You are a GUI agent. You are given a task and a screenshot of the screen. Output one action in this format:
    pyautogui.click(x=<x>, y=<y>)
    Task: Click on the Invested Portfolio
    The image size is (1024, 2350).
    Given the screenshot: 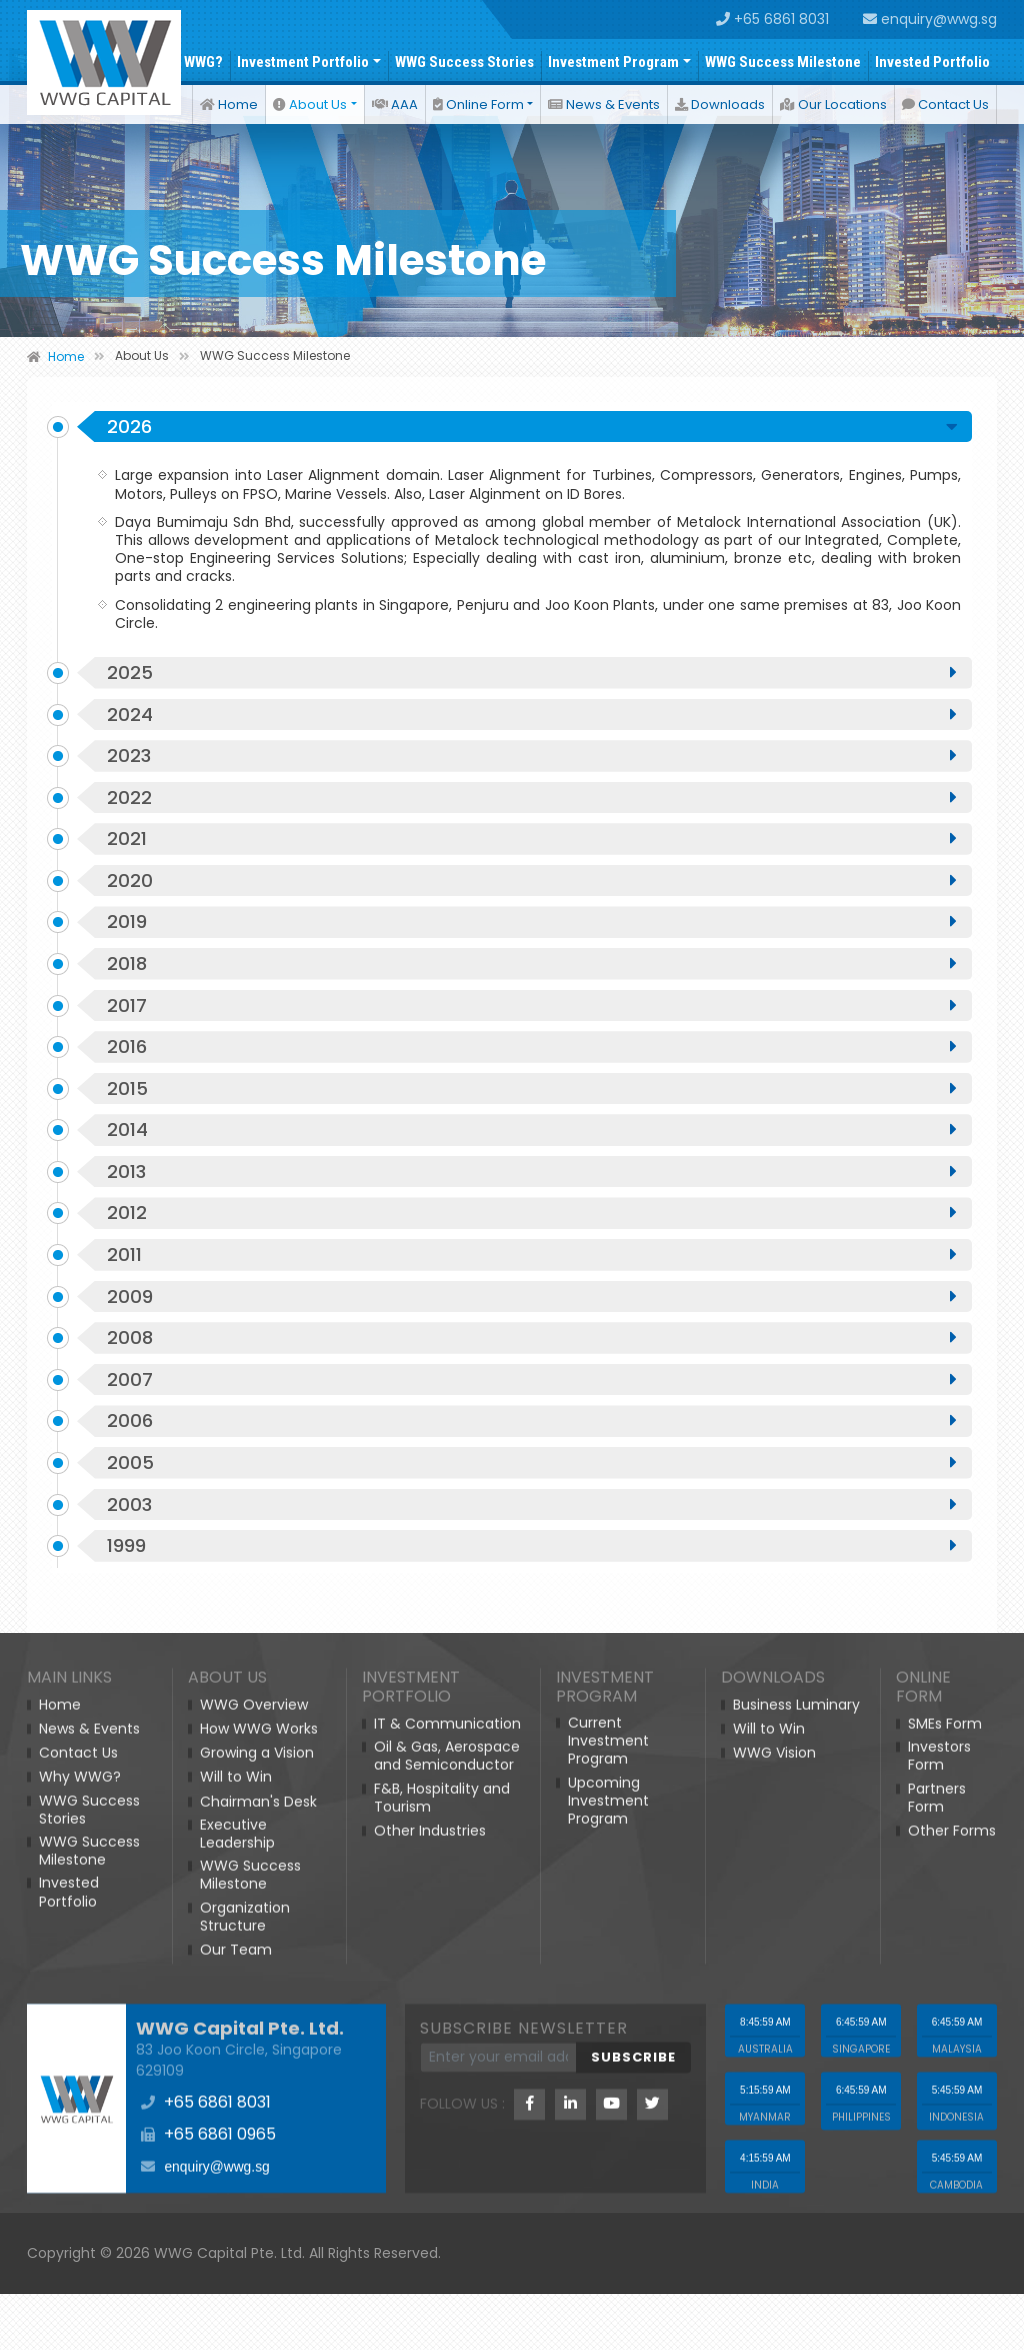 What is the action you would take?
    pyautogui.click(x=932, y=62)
    